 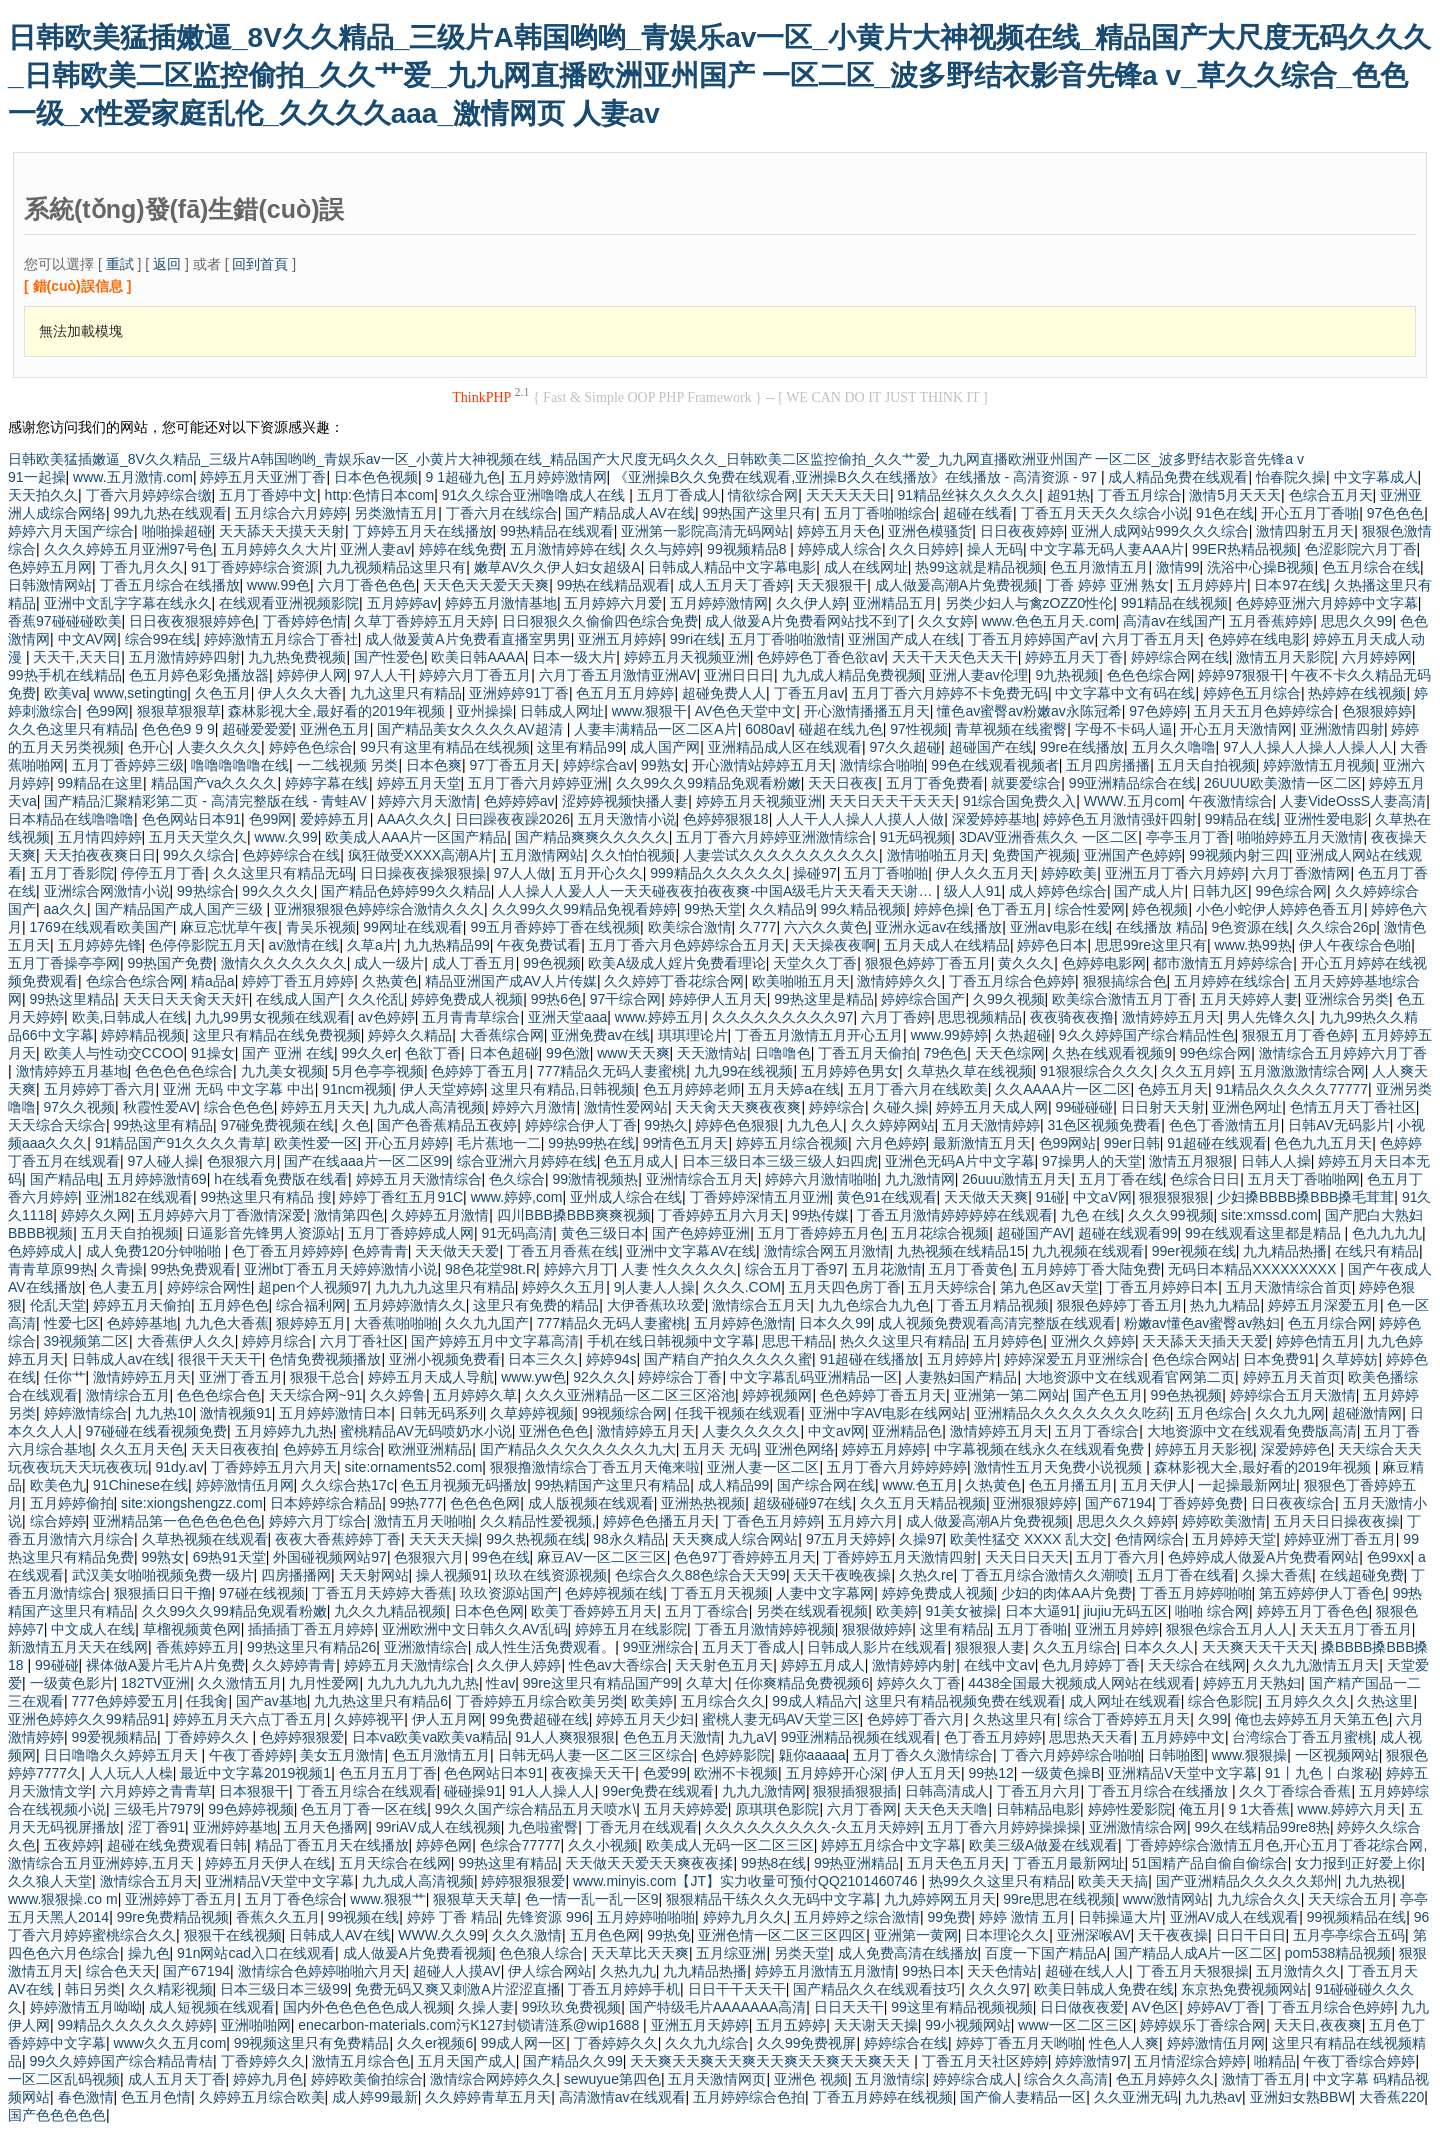 What do you see at coordinates (73, 999) in the screenshot?
I see `99热这里精品` at bounding box center [73, 999].